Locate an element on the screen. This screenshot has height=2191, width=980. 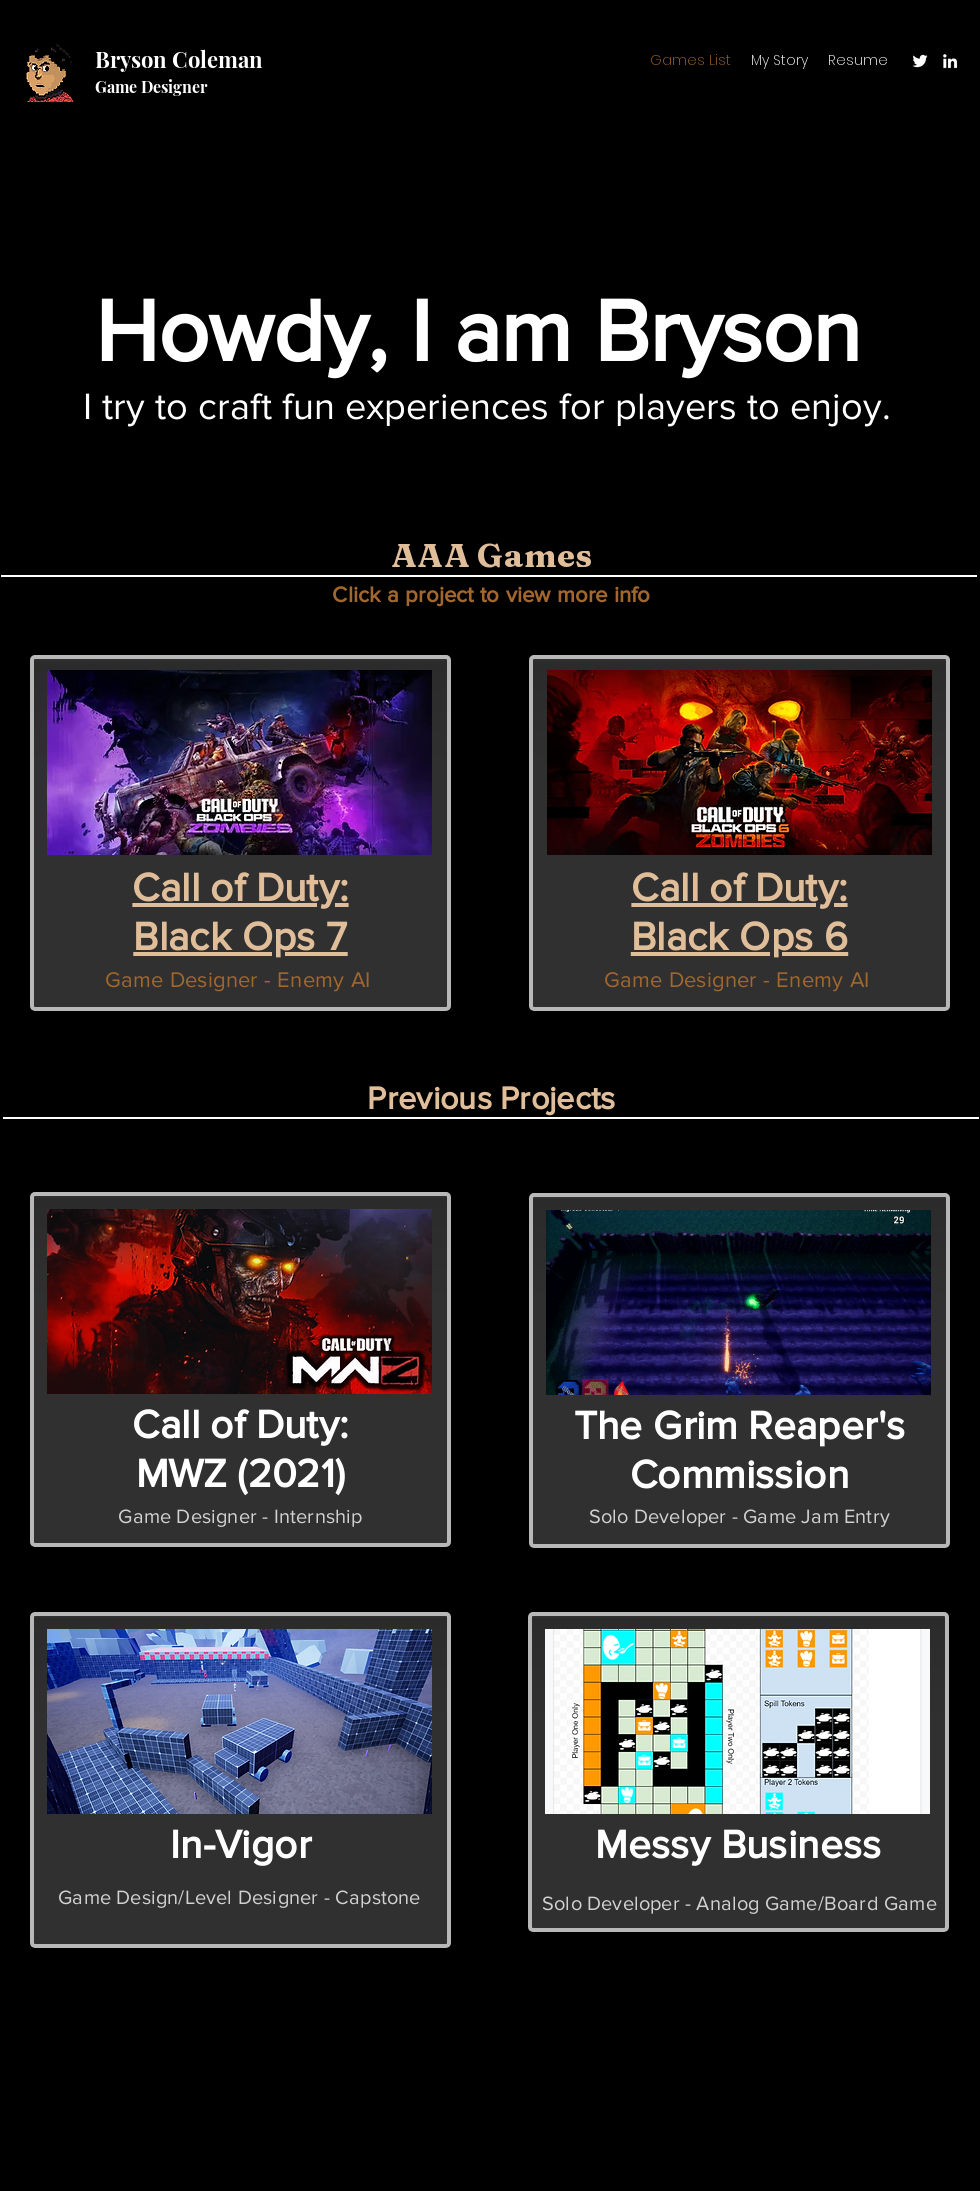
Bryson Coleman is located at coordinates (179, 59).